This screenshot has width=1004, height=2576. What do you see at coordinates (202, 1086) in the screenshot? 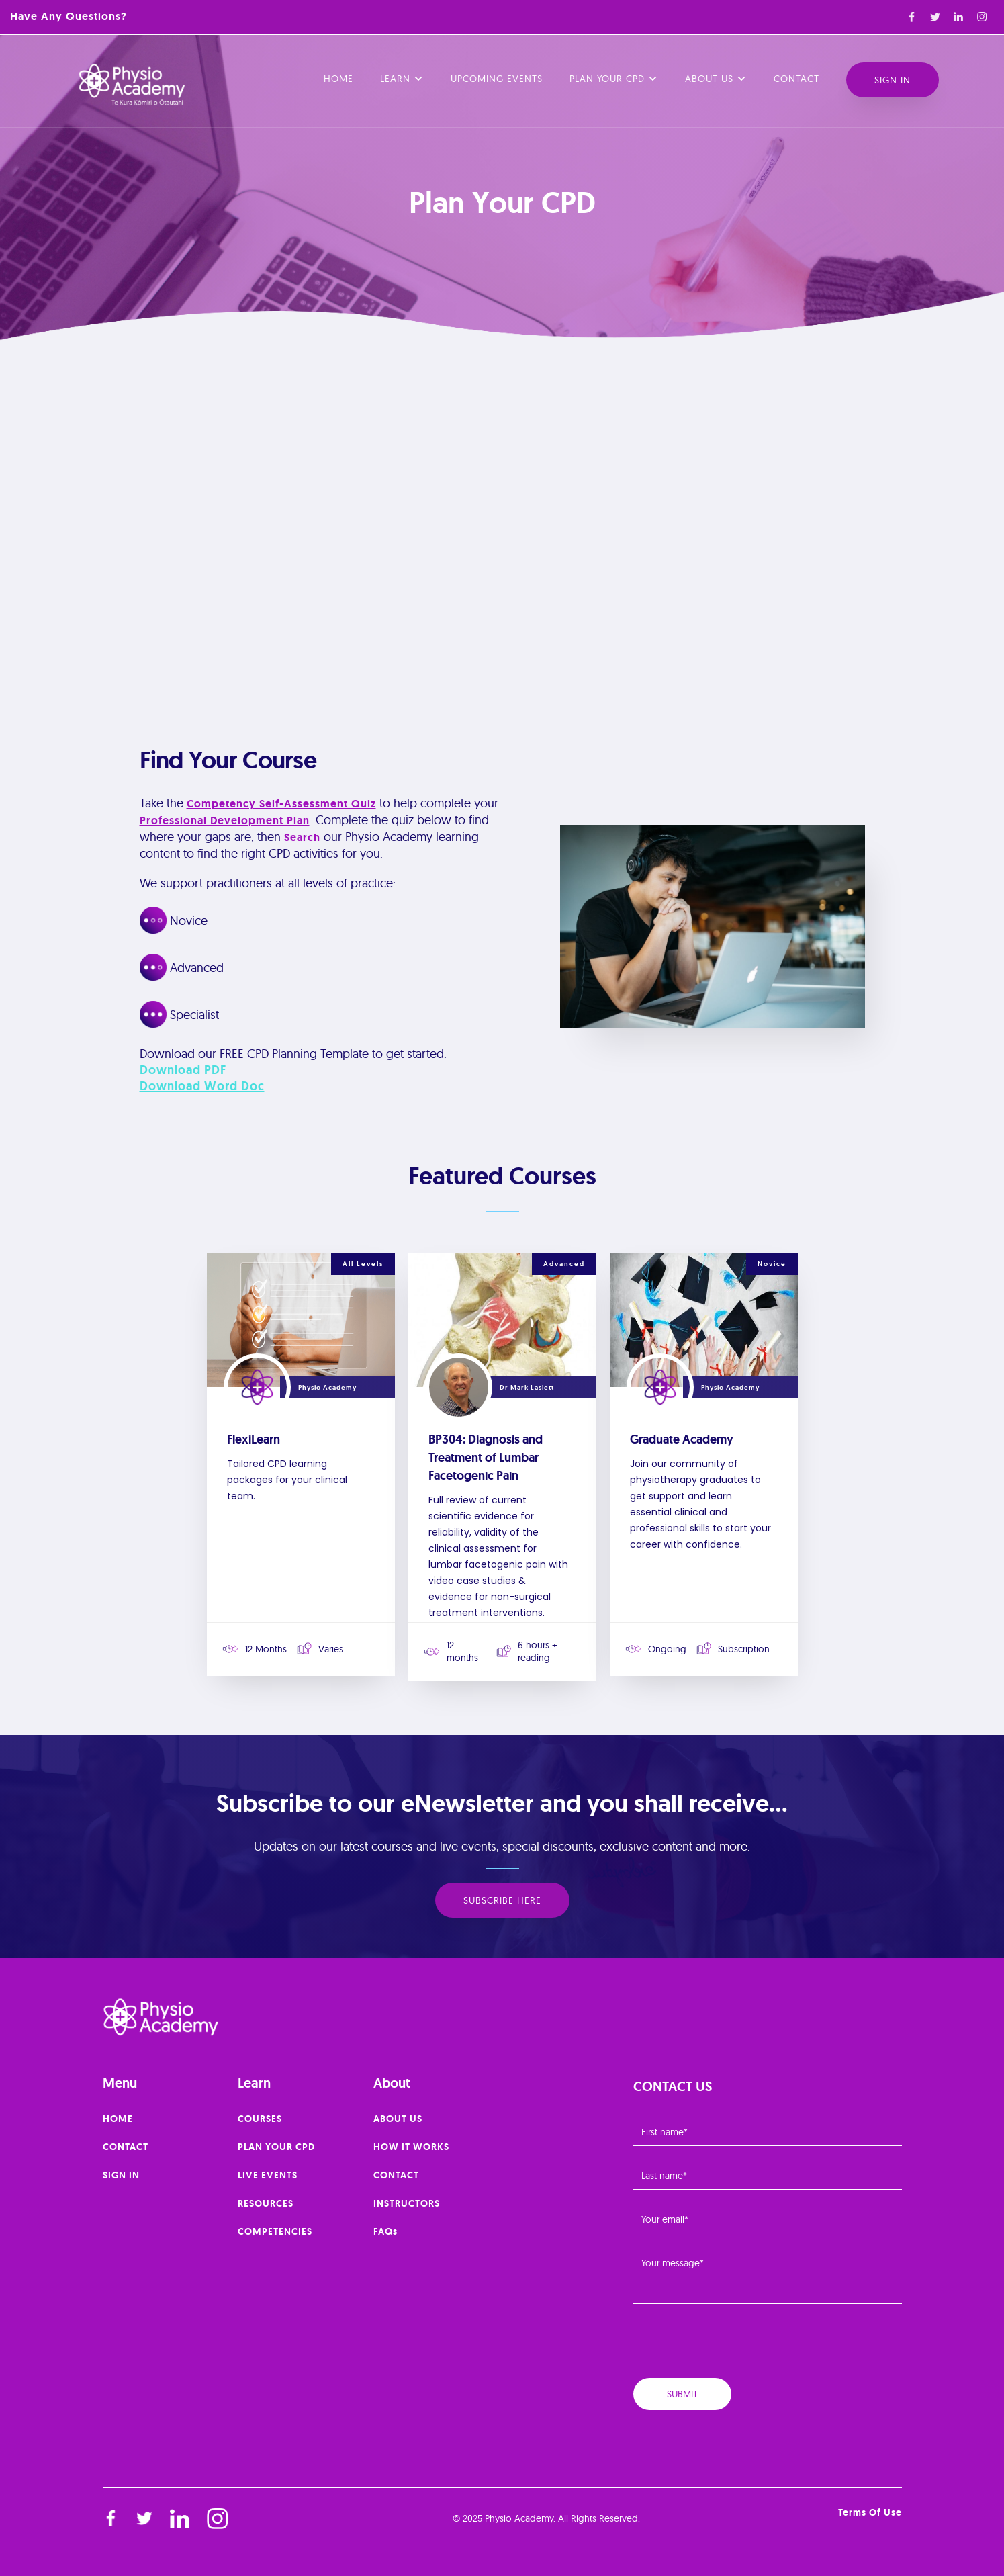
I see `Download Word Doc` at bounding box center [202, 1086].